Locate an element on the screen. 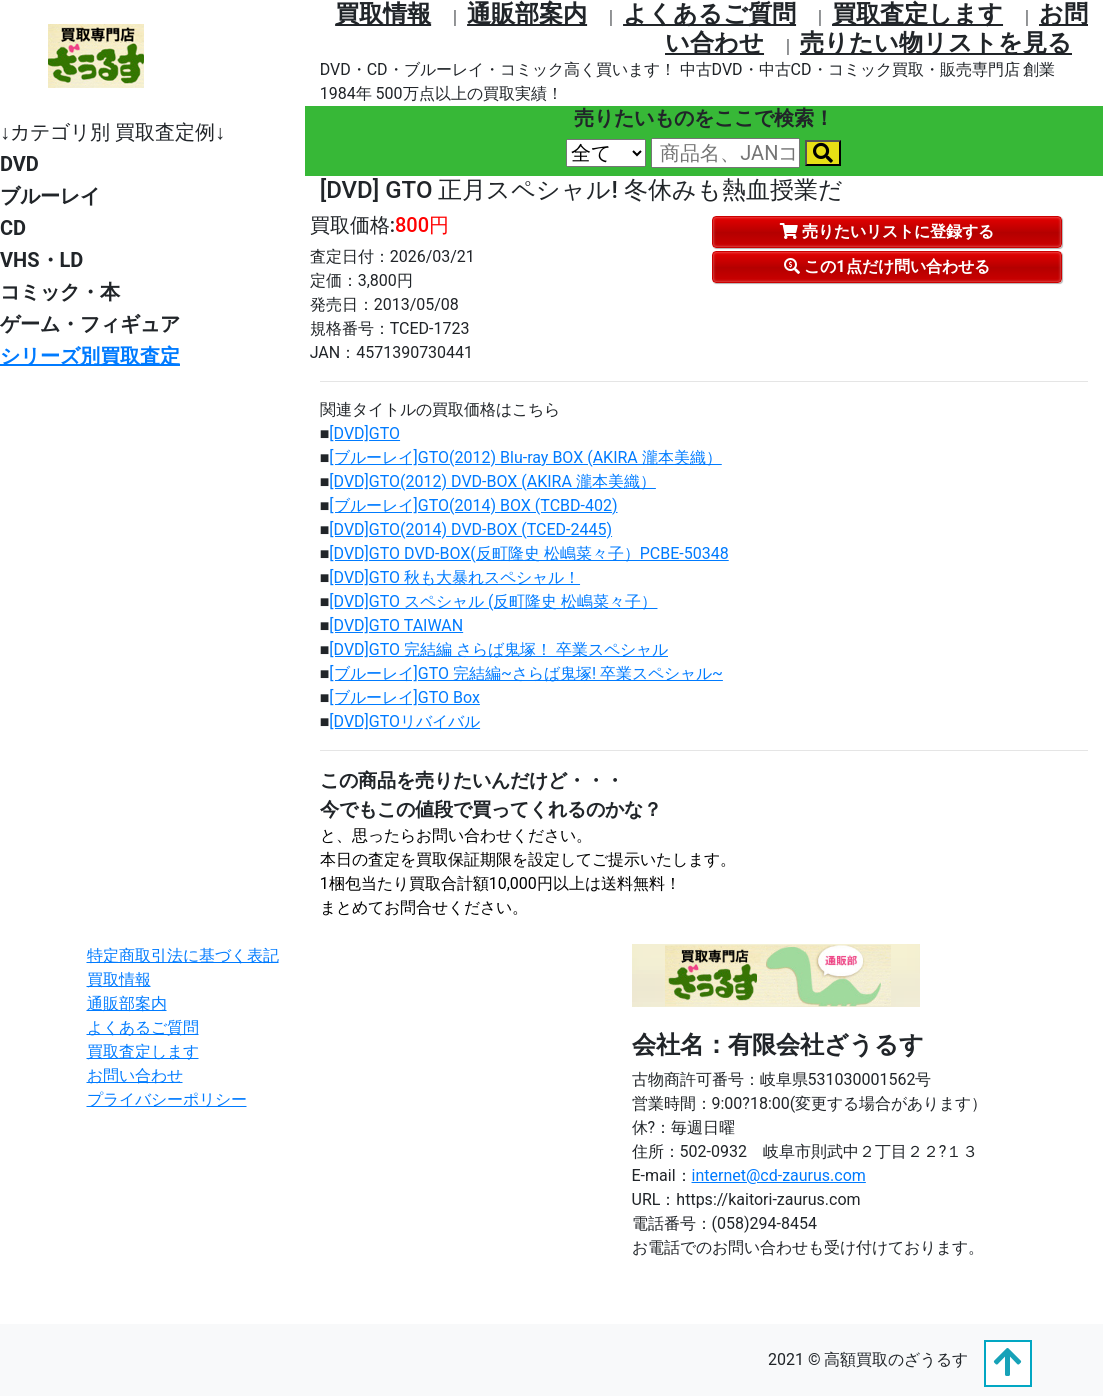 This screenshot has width=1103, height=1396. [DVD]GTO TAIWAN is located at coordinates (396, 625).